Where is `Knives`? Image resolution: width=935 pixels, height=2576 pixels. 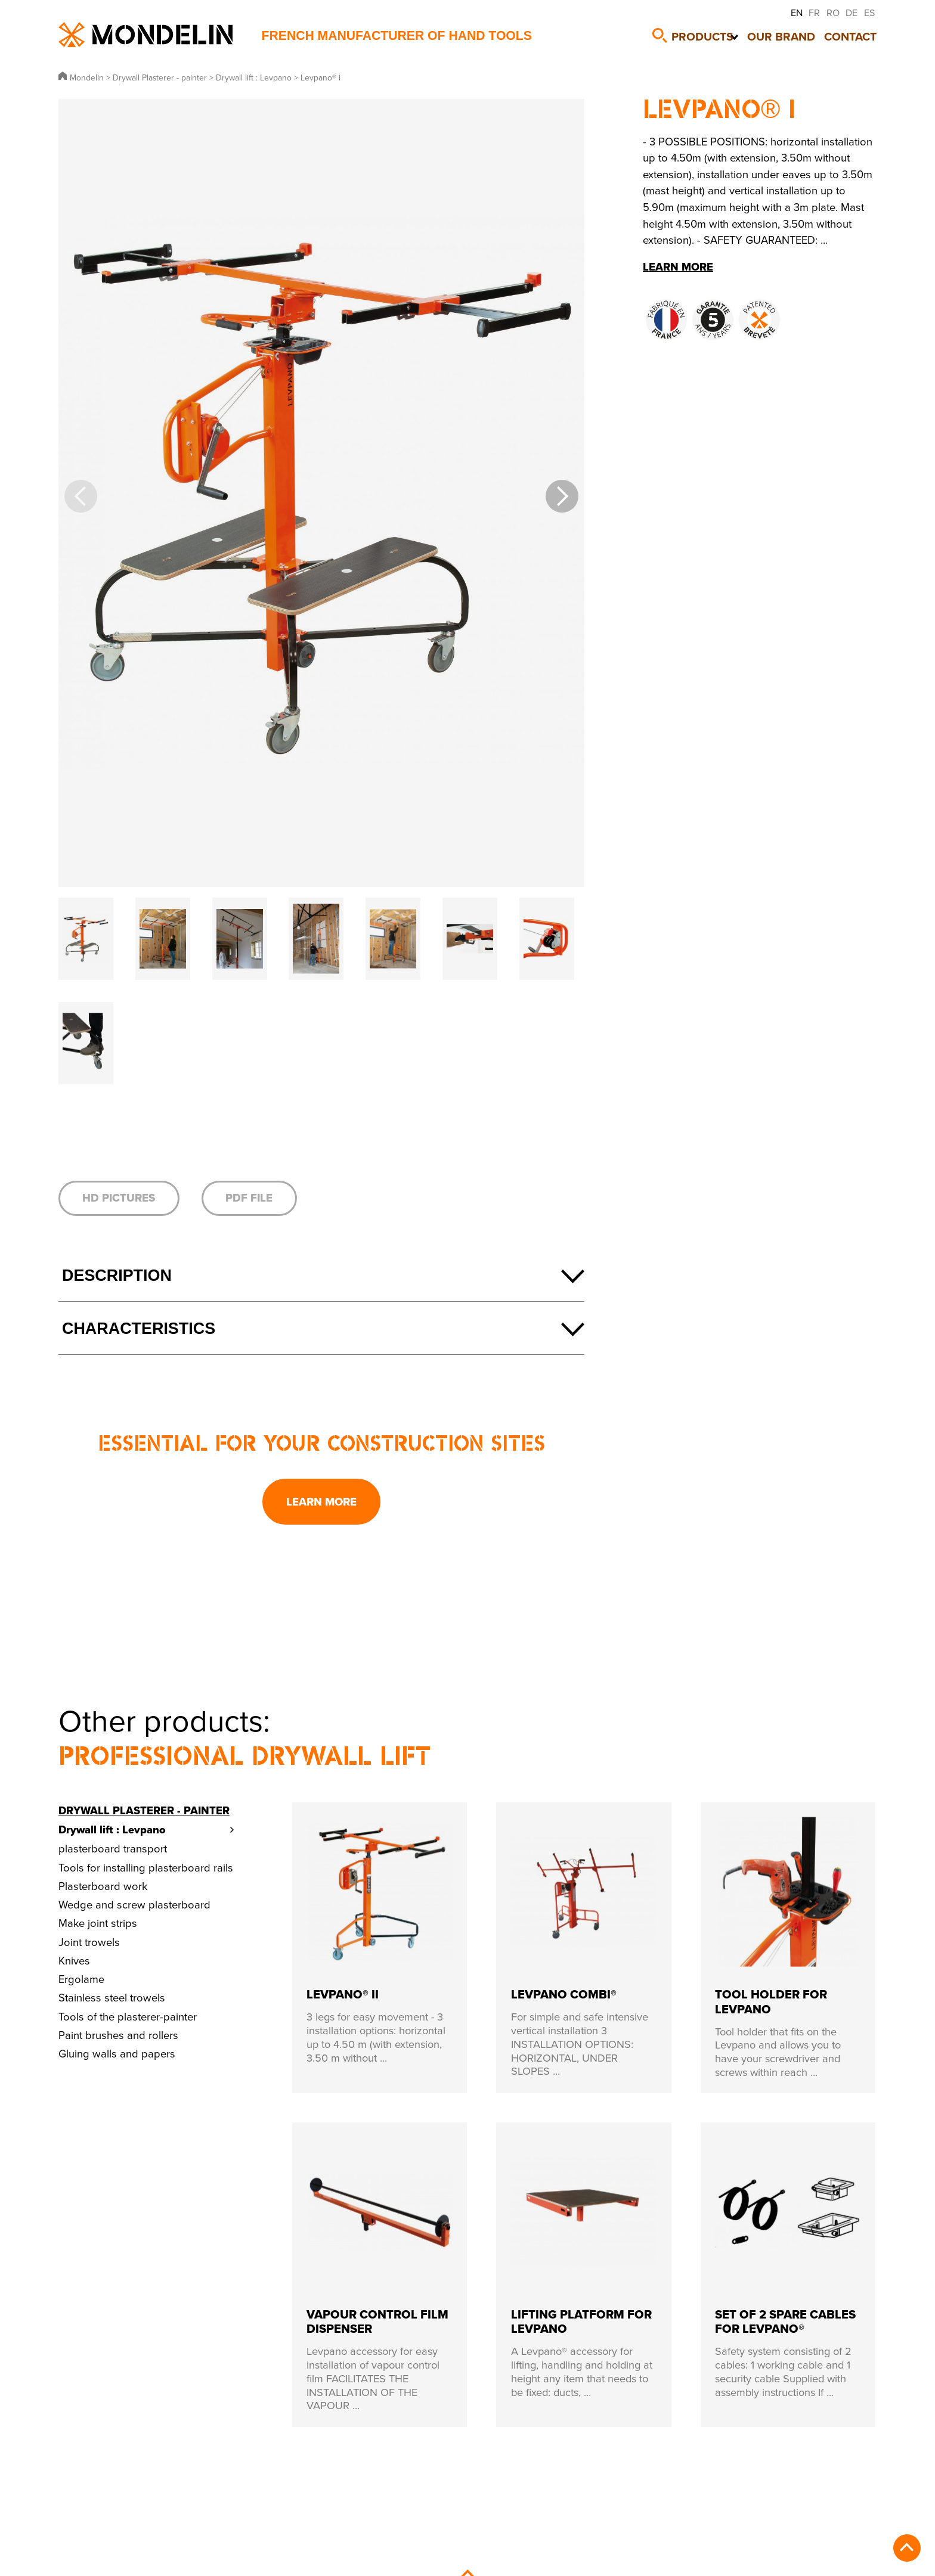
Knives is located at coordinates (74, 1960).